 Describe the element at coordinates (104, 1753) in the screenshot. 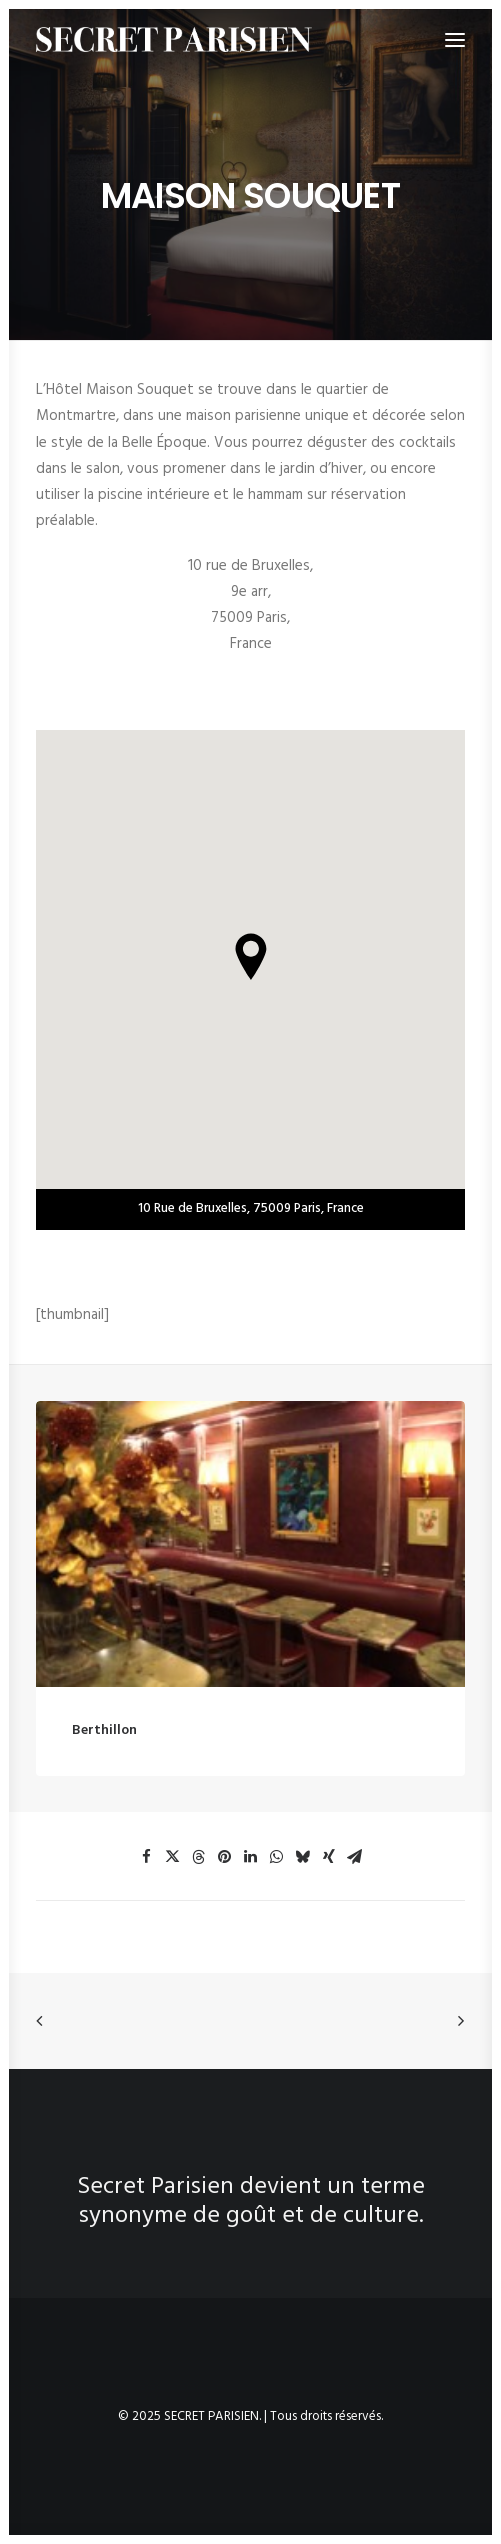

I see `Berthillon` at that location.